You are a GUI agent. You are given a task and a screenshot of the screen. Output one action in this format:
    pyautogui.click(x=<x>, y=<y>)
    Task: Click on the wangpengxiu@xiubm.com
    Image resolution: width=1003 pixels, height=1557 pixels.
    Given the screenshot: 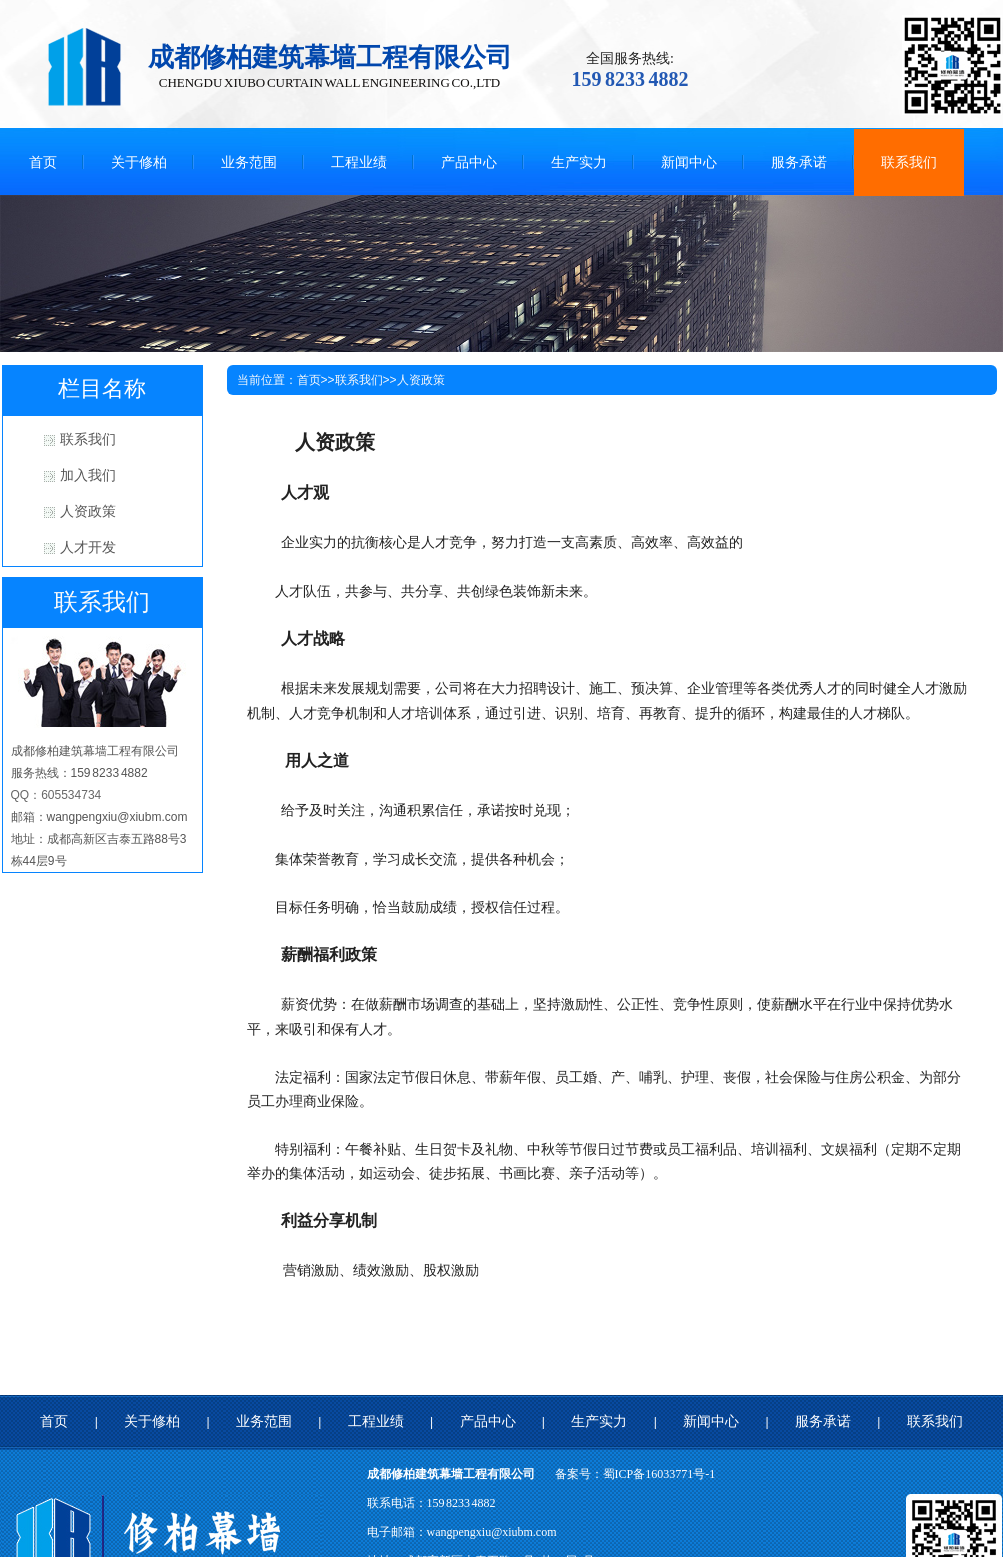 What is the action you would take?
    pyautogui.click(x=492, y=1532)
    